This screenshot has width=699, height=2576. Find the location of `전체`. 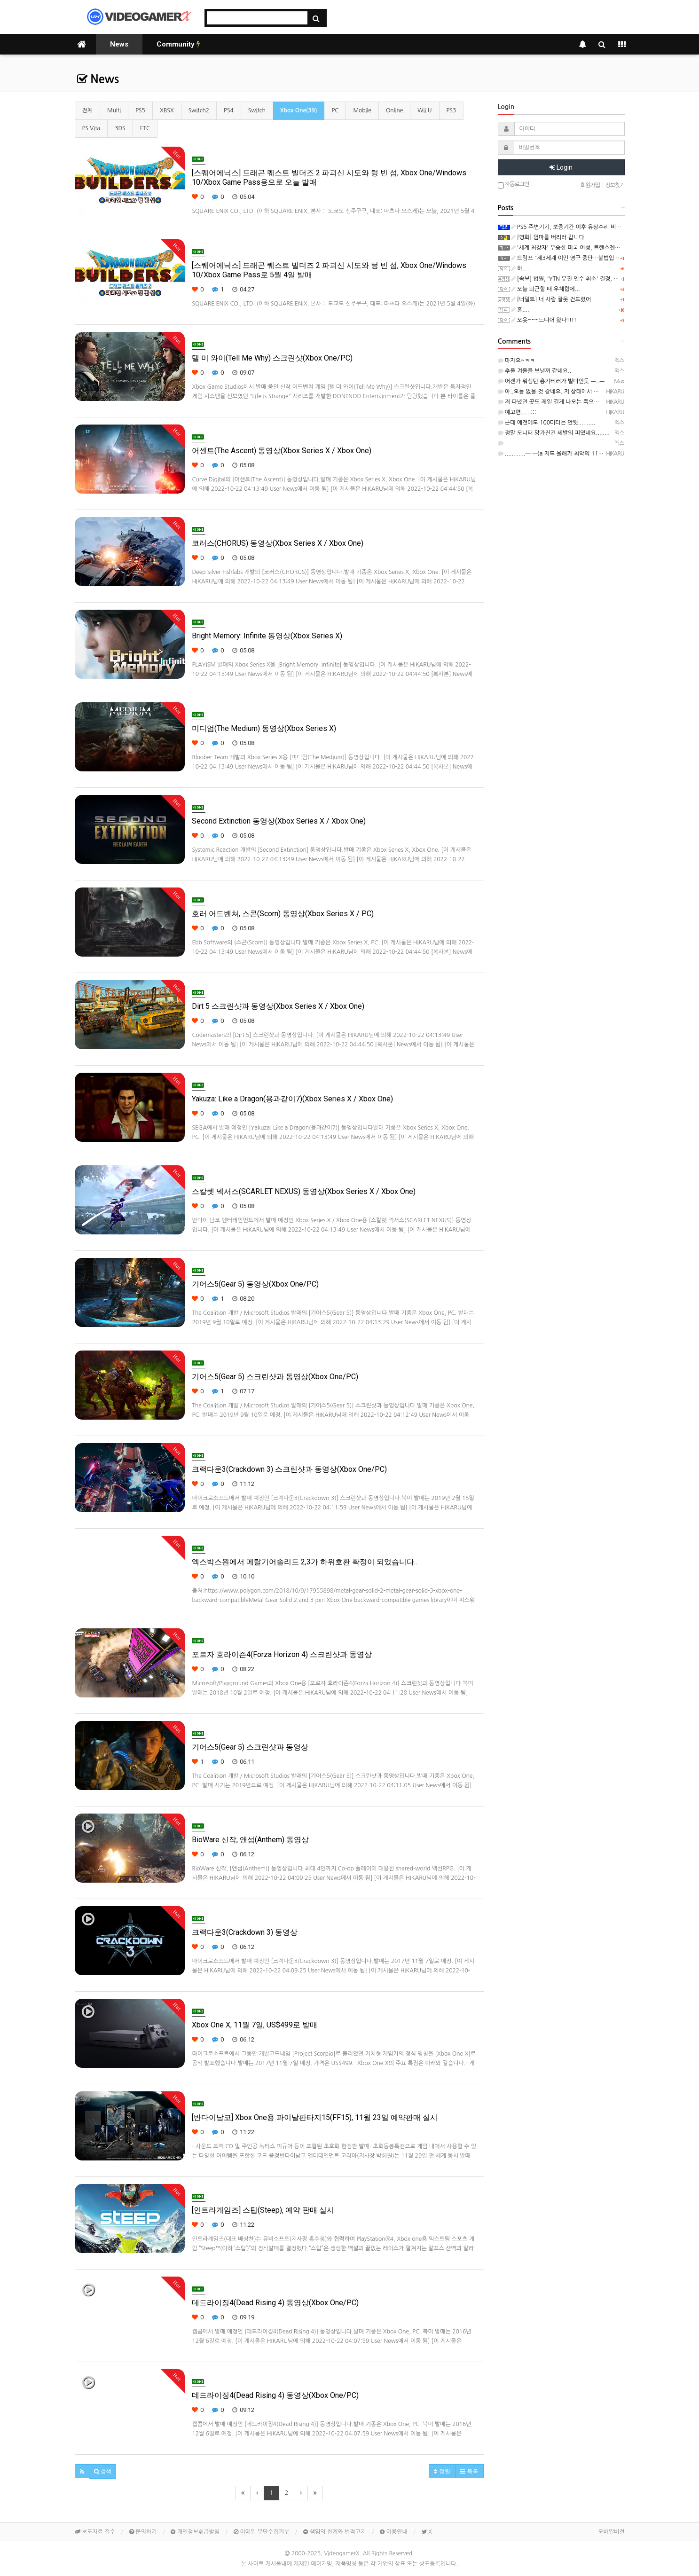

전체 is located at coordinates (87, 110).